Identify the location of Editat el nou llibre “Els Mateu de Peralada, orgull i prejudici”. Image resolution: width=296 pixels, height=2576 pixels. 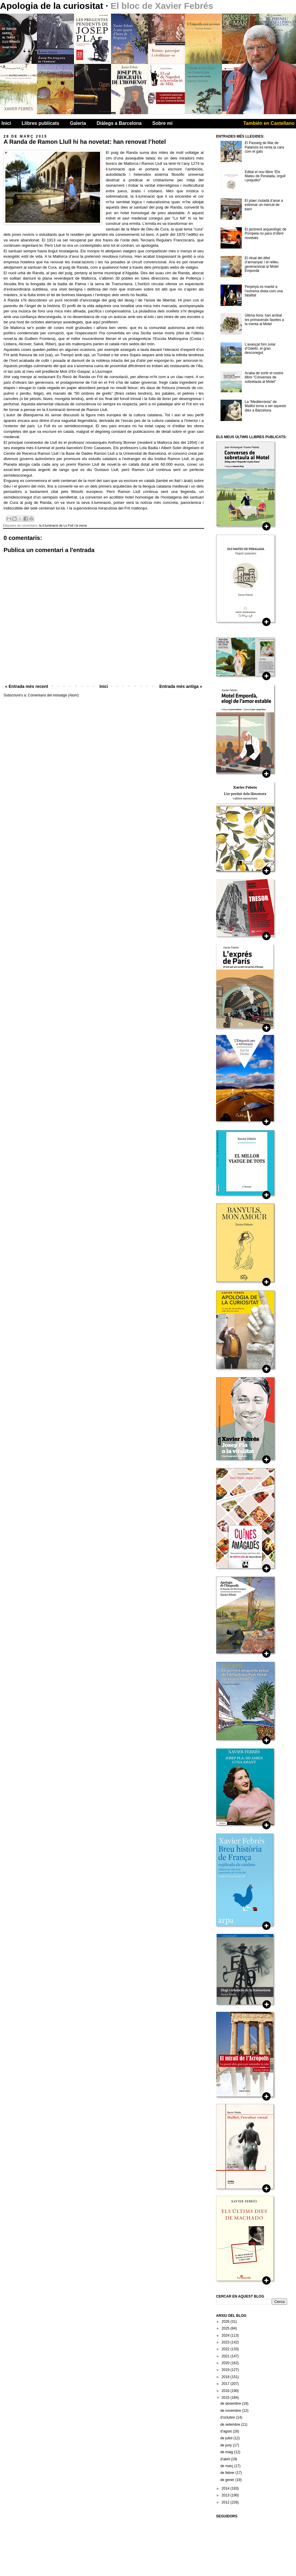
(265, 176).